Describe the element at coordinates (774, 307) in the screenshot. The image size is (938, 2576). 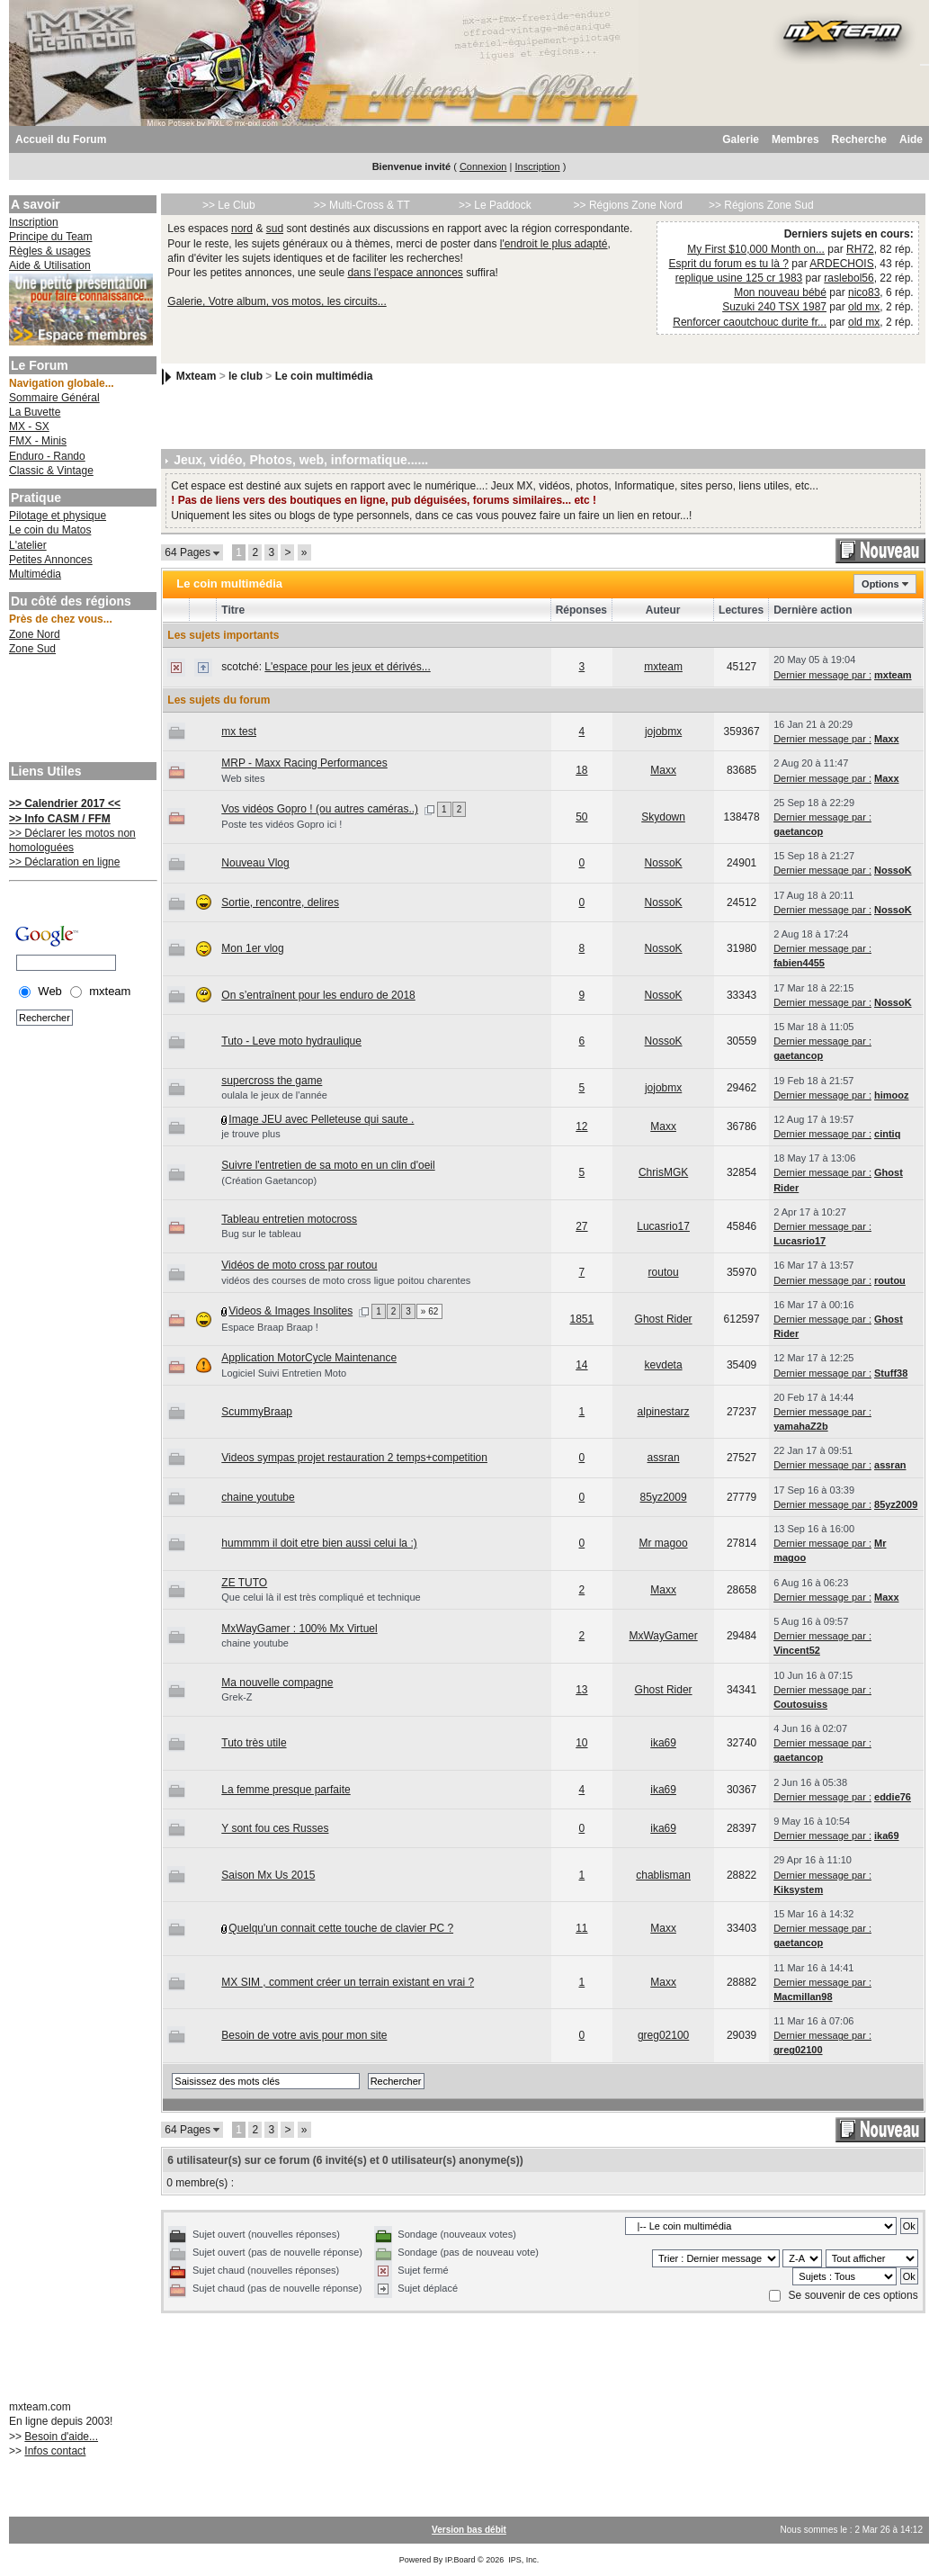
I see `Suzuki 240 TSX 1987` at that location.